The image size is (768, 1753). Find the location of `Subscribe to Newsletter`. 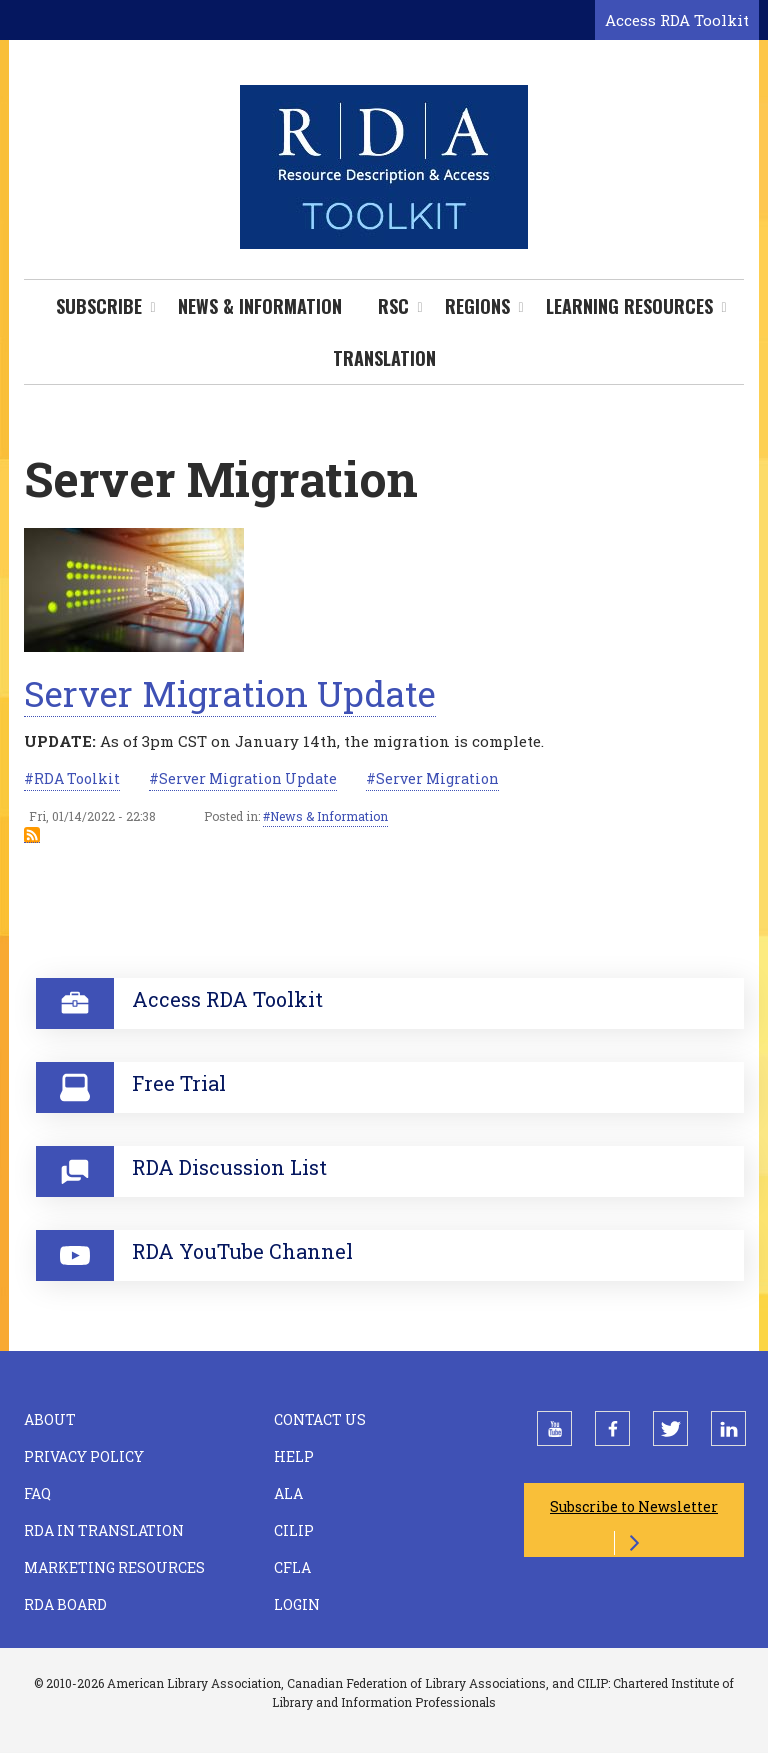

Subscribe to Newsletter is located at coordinates (634, 1506).